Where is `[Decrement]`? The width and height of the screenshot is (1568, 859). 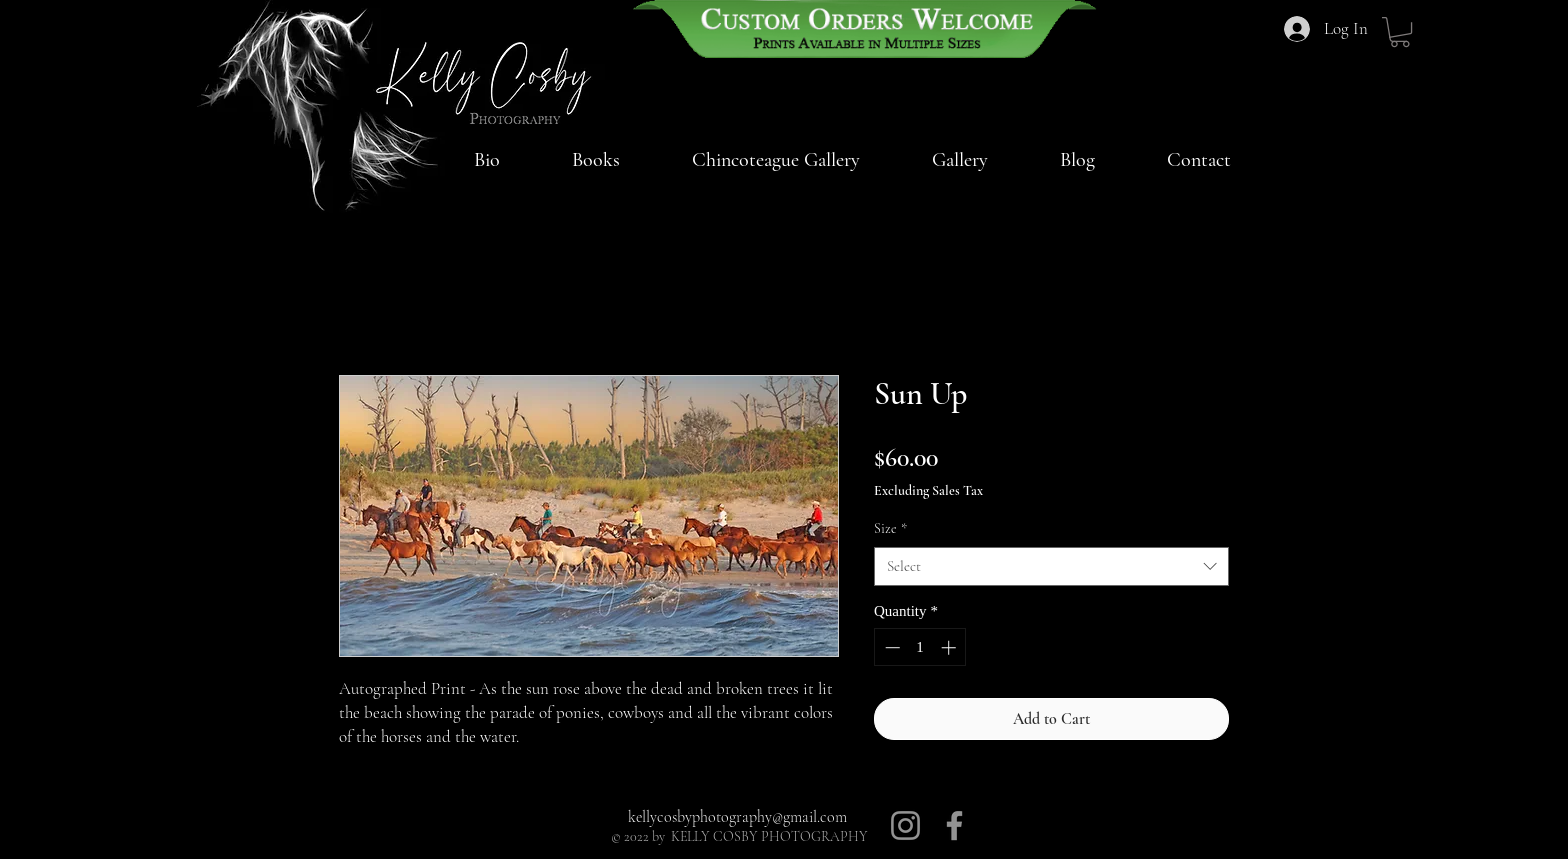
[Decrement] is located at coordinates (890, 647).